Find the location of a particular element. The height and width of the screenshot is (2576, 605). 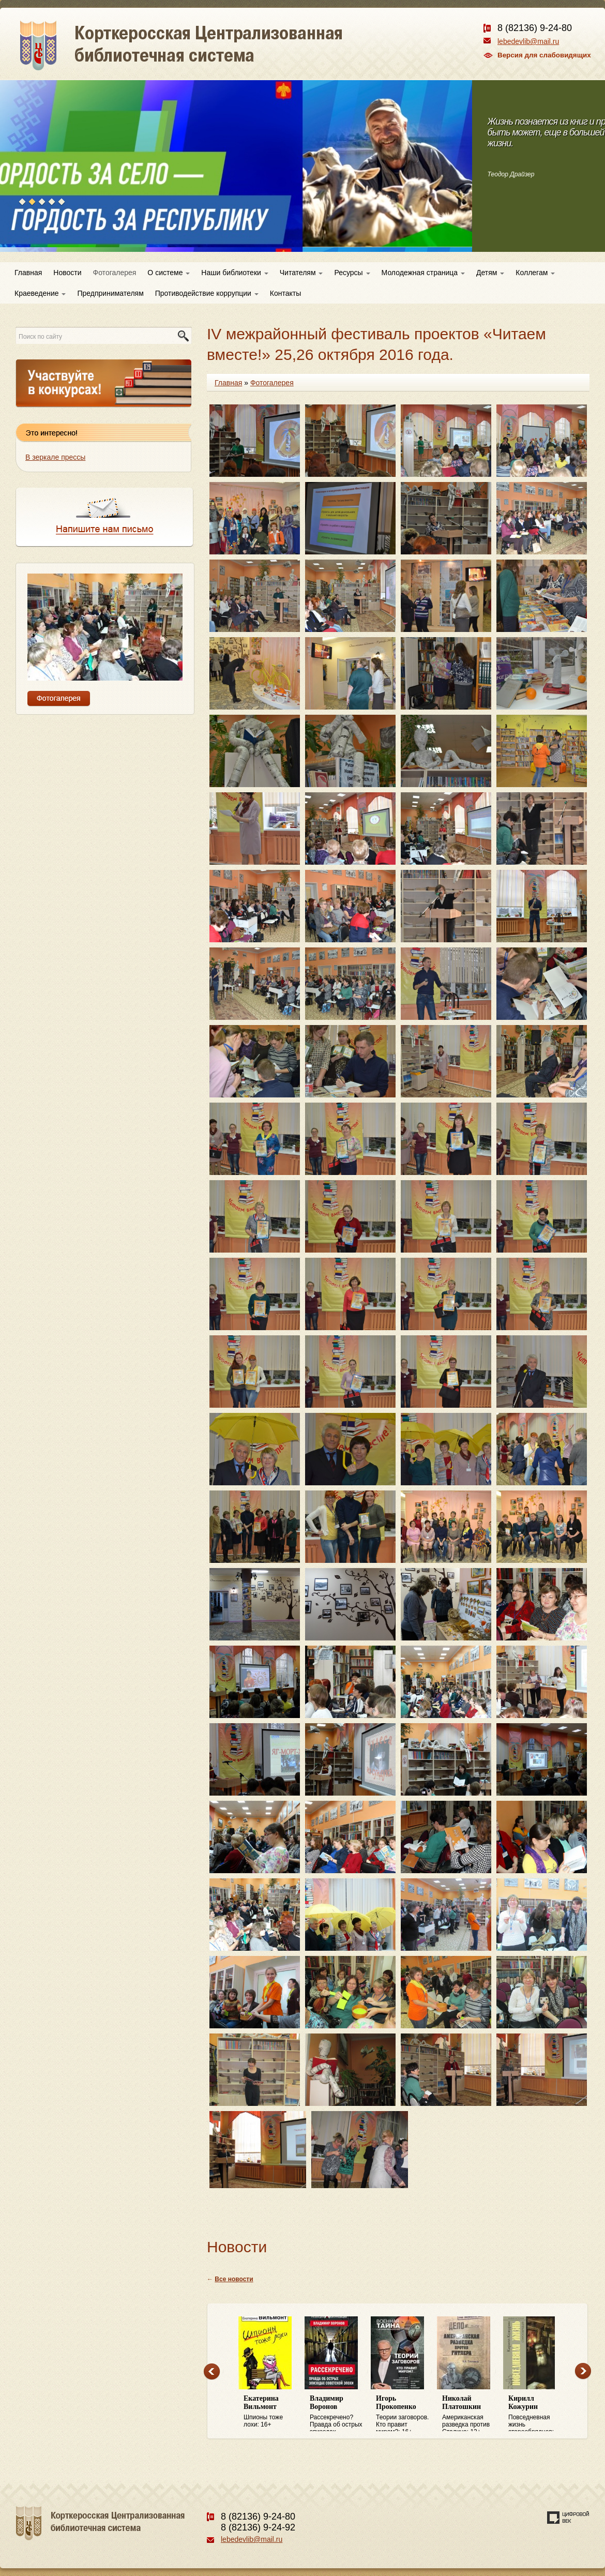

Главная is located at coordinates (28, 272).